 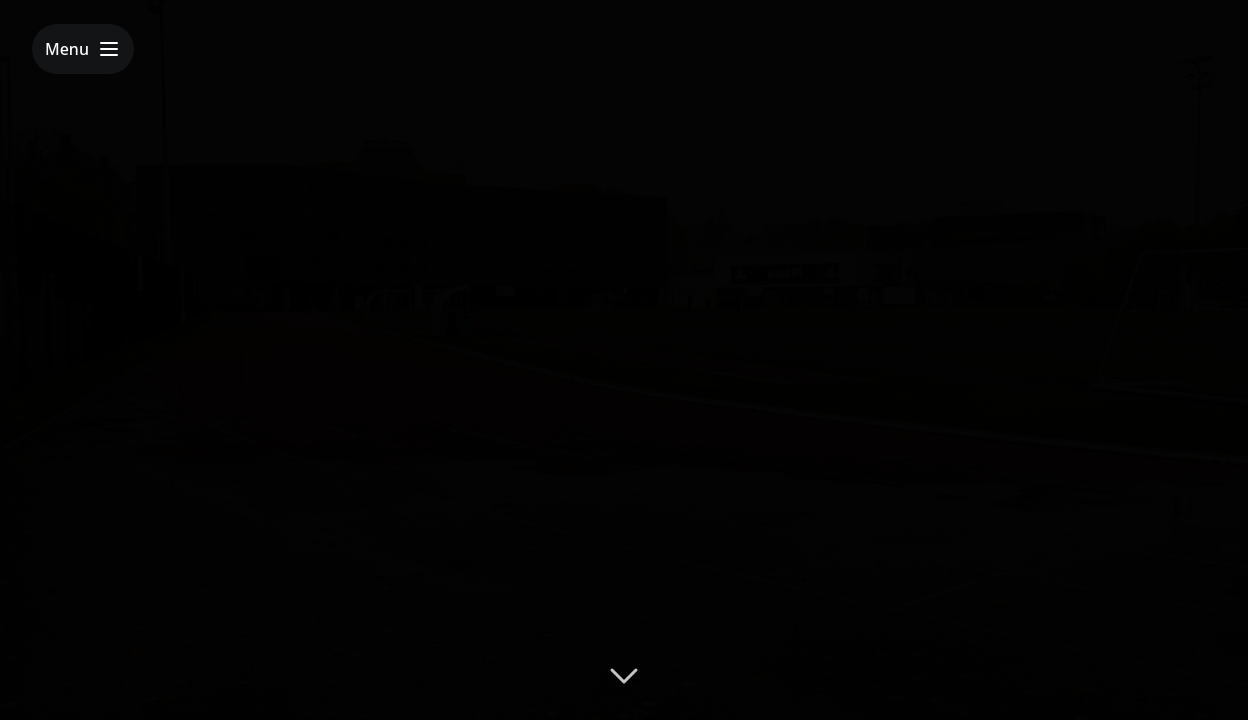 What do you see at coordinates (83, 49) in the screenshot?
I see `[Toggle menu]` at bounding box center [83, 49].